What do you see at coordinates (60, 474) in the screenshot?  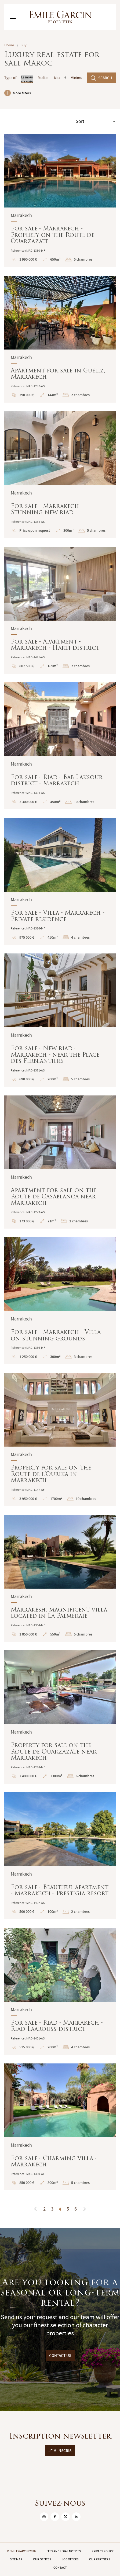 I see `For sale - Marrakech - Stunning new riad : En savoir plus` at bounding box center [60, 474].